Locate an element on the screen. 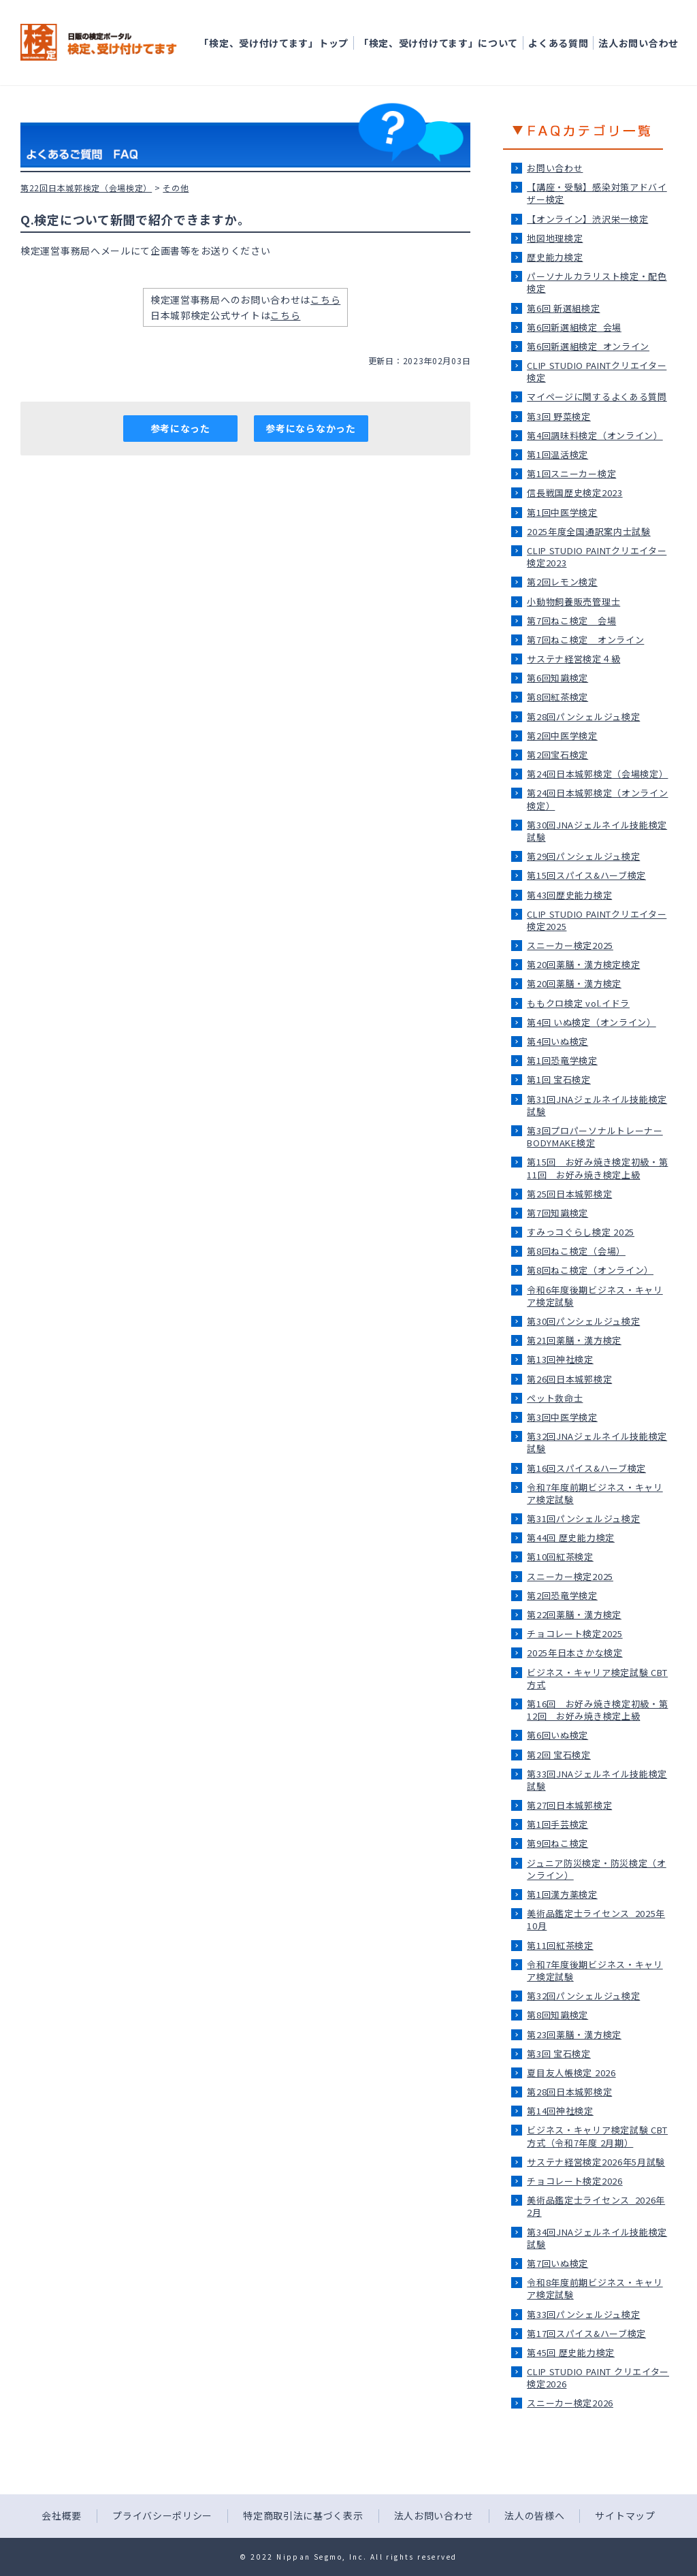  第2回恐竜学検定 is located at coordinates (562, 1595).